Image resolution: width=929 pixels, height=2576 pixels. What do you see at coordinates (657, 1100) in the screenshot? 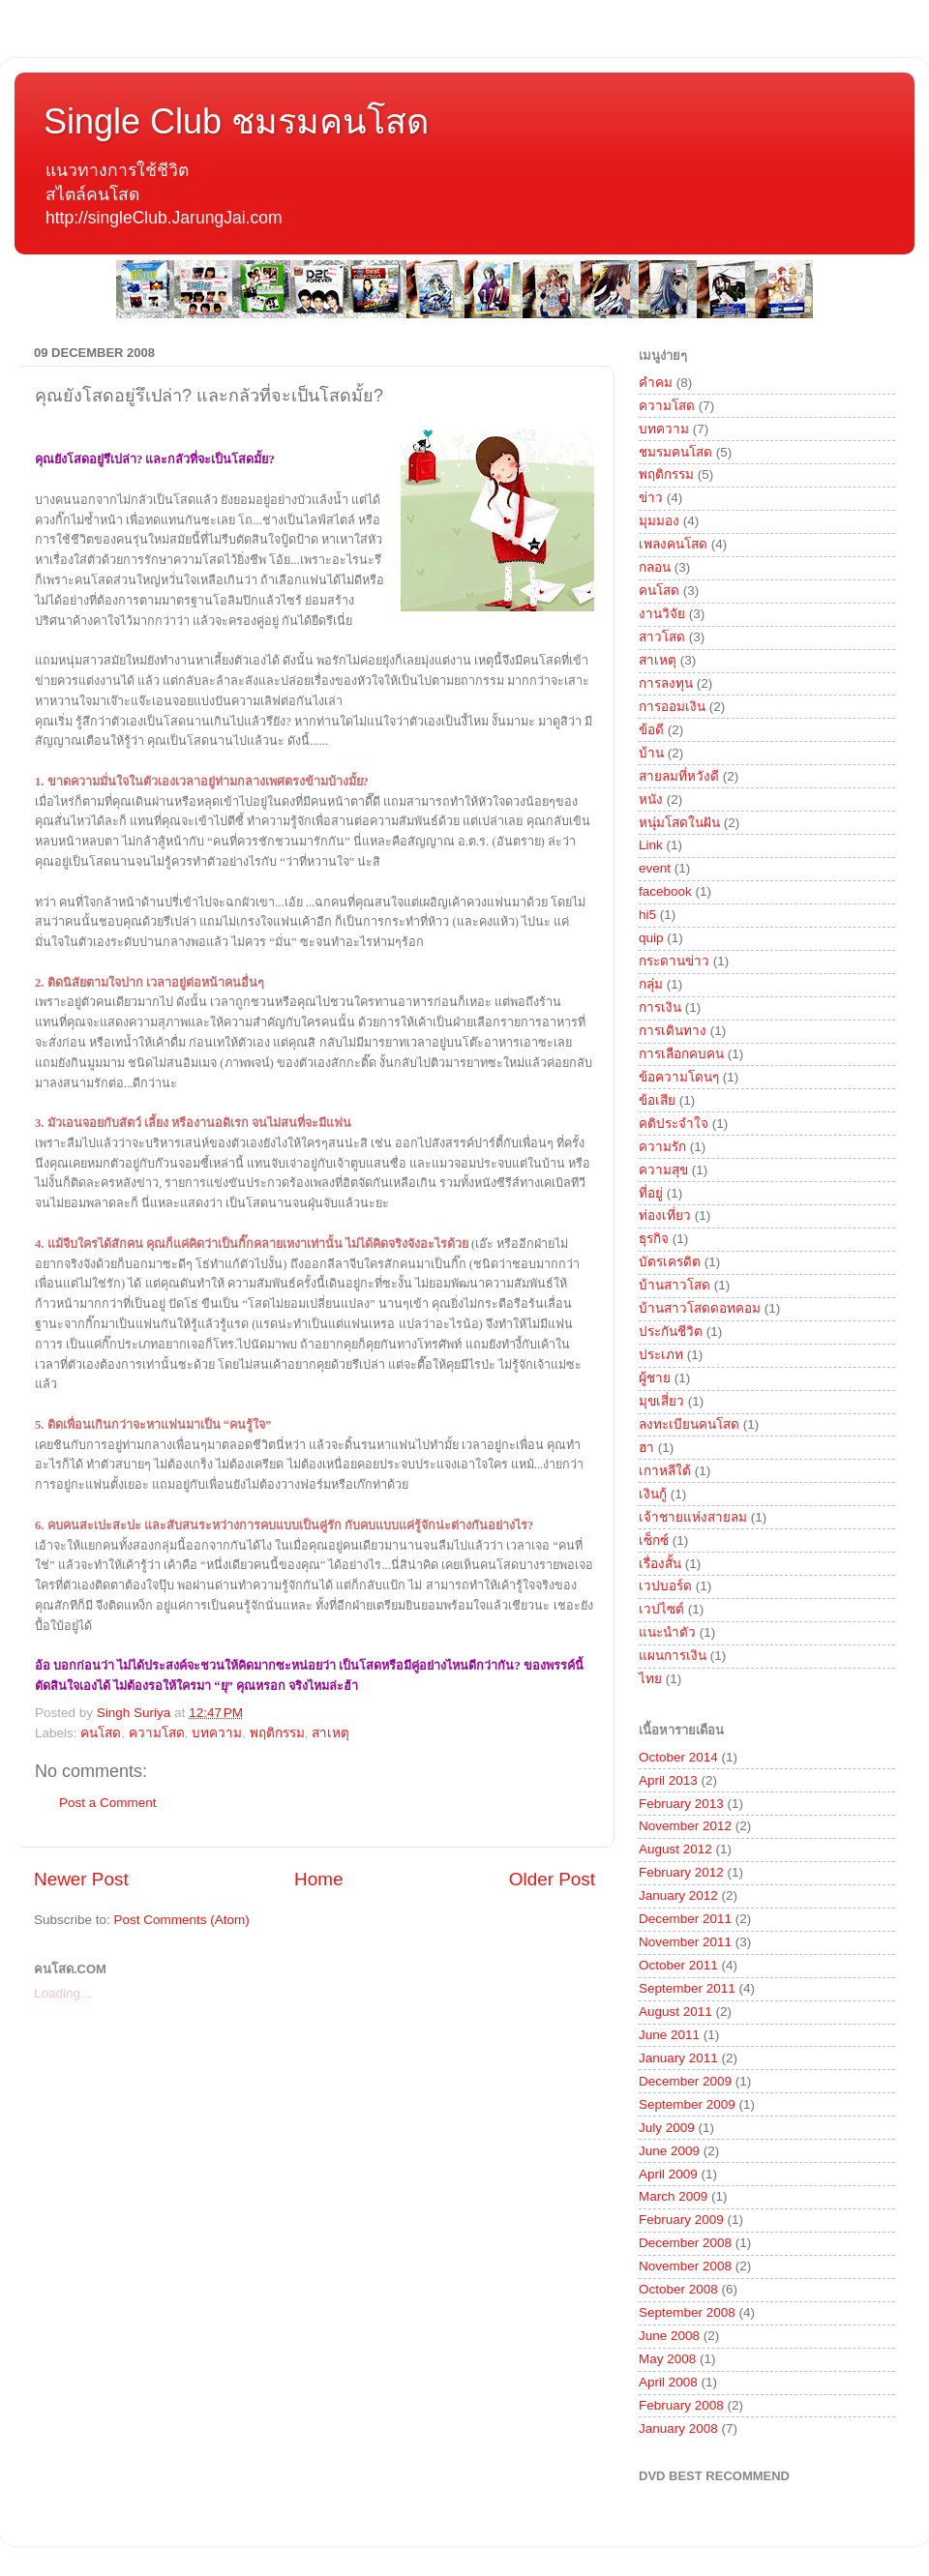
I see `ข้อเสีย` at bounding box center [657, 1100].